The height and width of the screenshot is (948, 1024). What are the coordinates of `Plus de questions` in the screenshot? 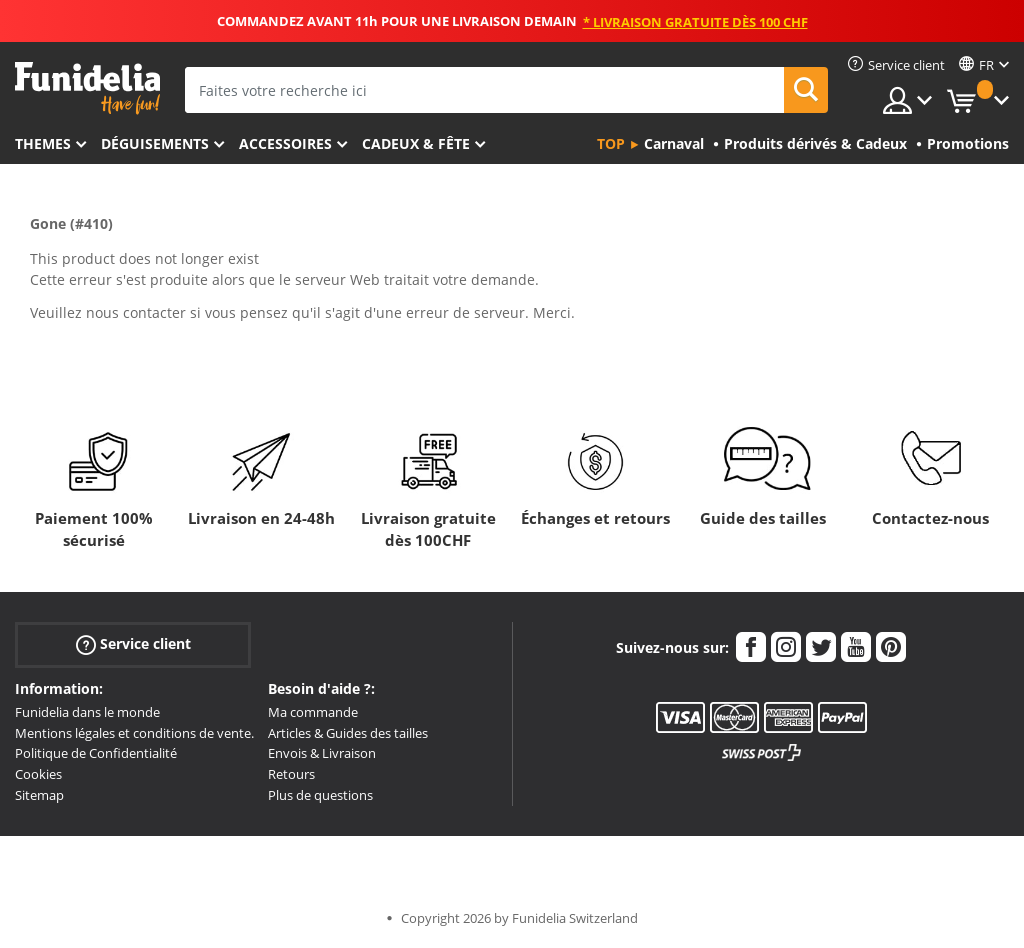 It's located at (320, 795).